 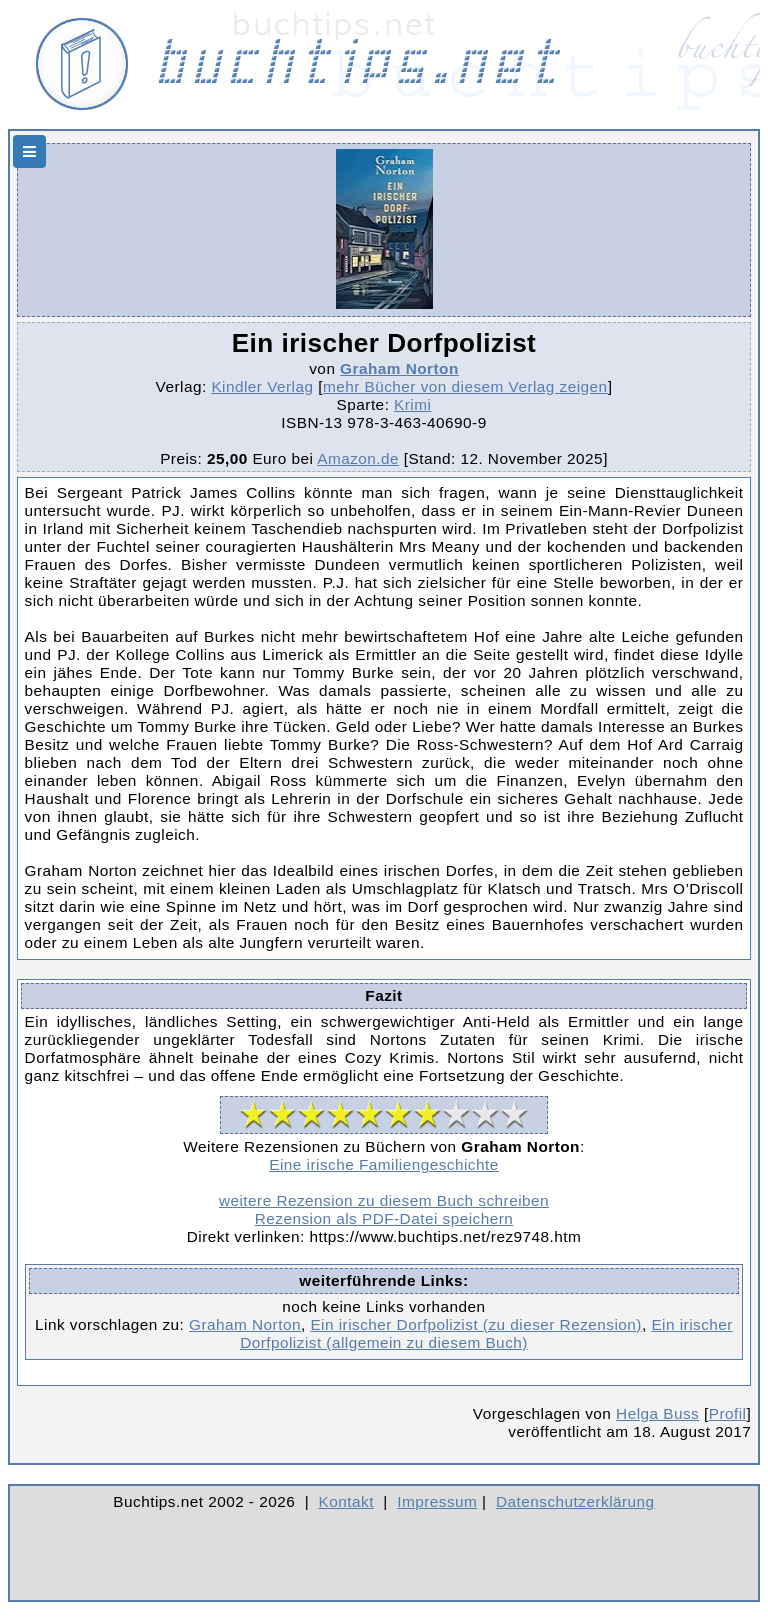 What do you see at coordinates (476, 1324) in the screenshot?
I see `Ein irischer Dorfpolizist (zu dieser Rezension)` at bounding box center [476, 1324].